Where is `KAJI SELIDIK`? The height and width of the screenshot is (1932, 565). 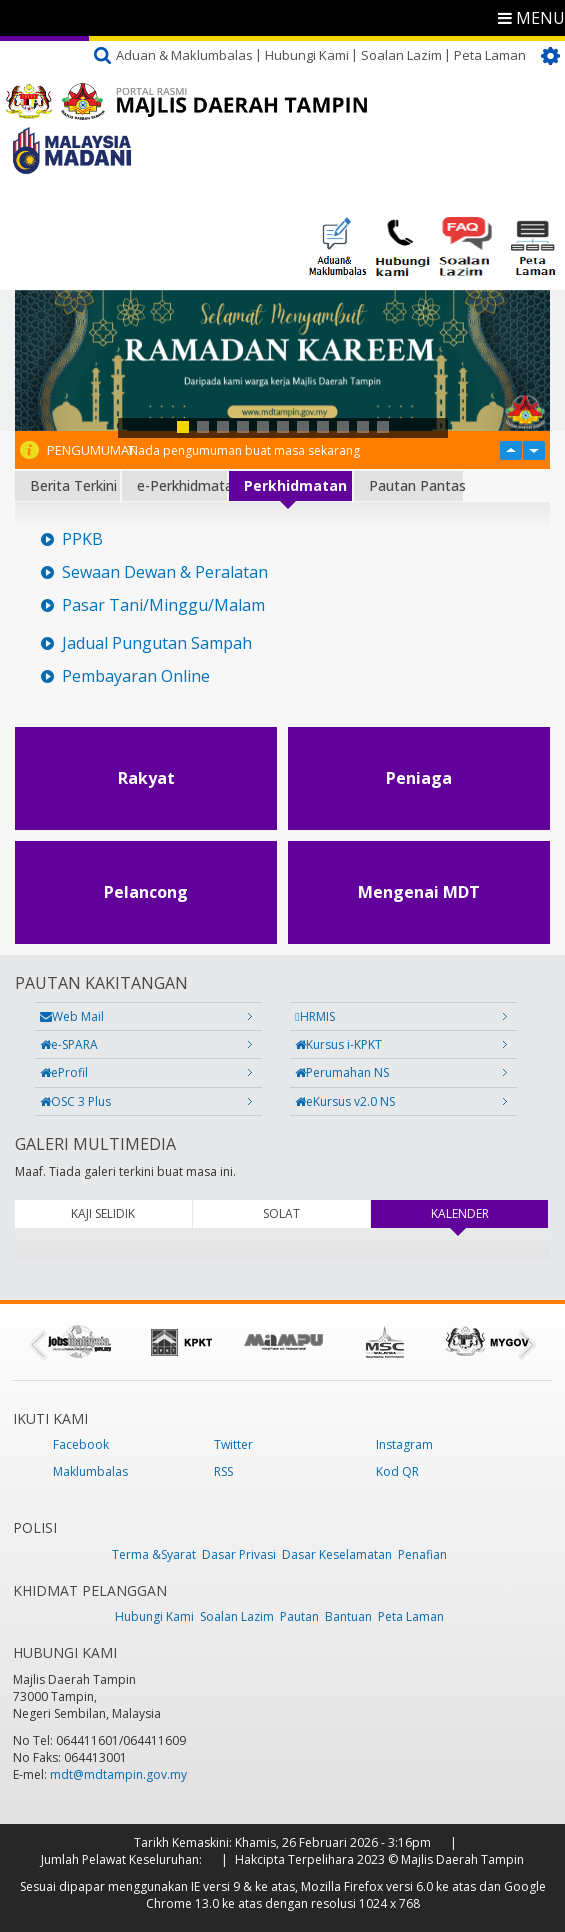 KAJI SELIDIK is located at coordinates (103, 1213).